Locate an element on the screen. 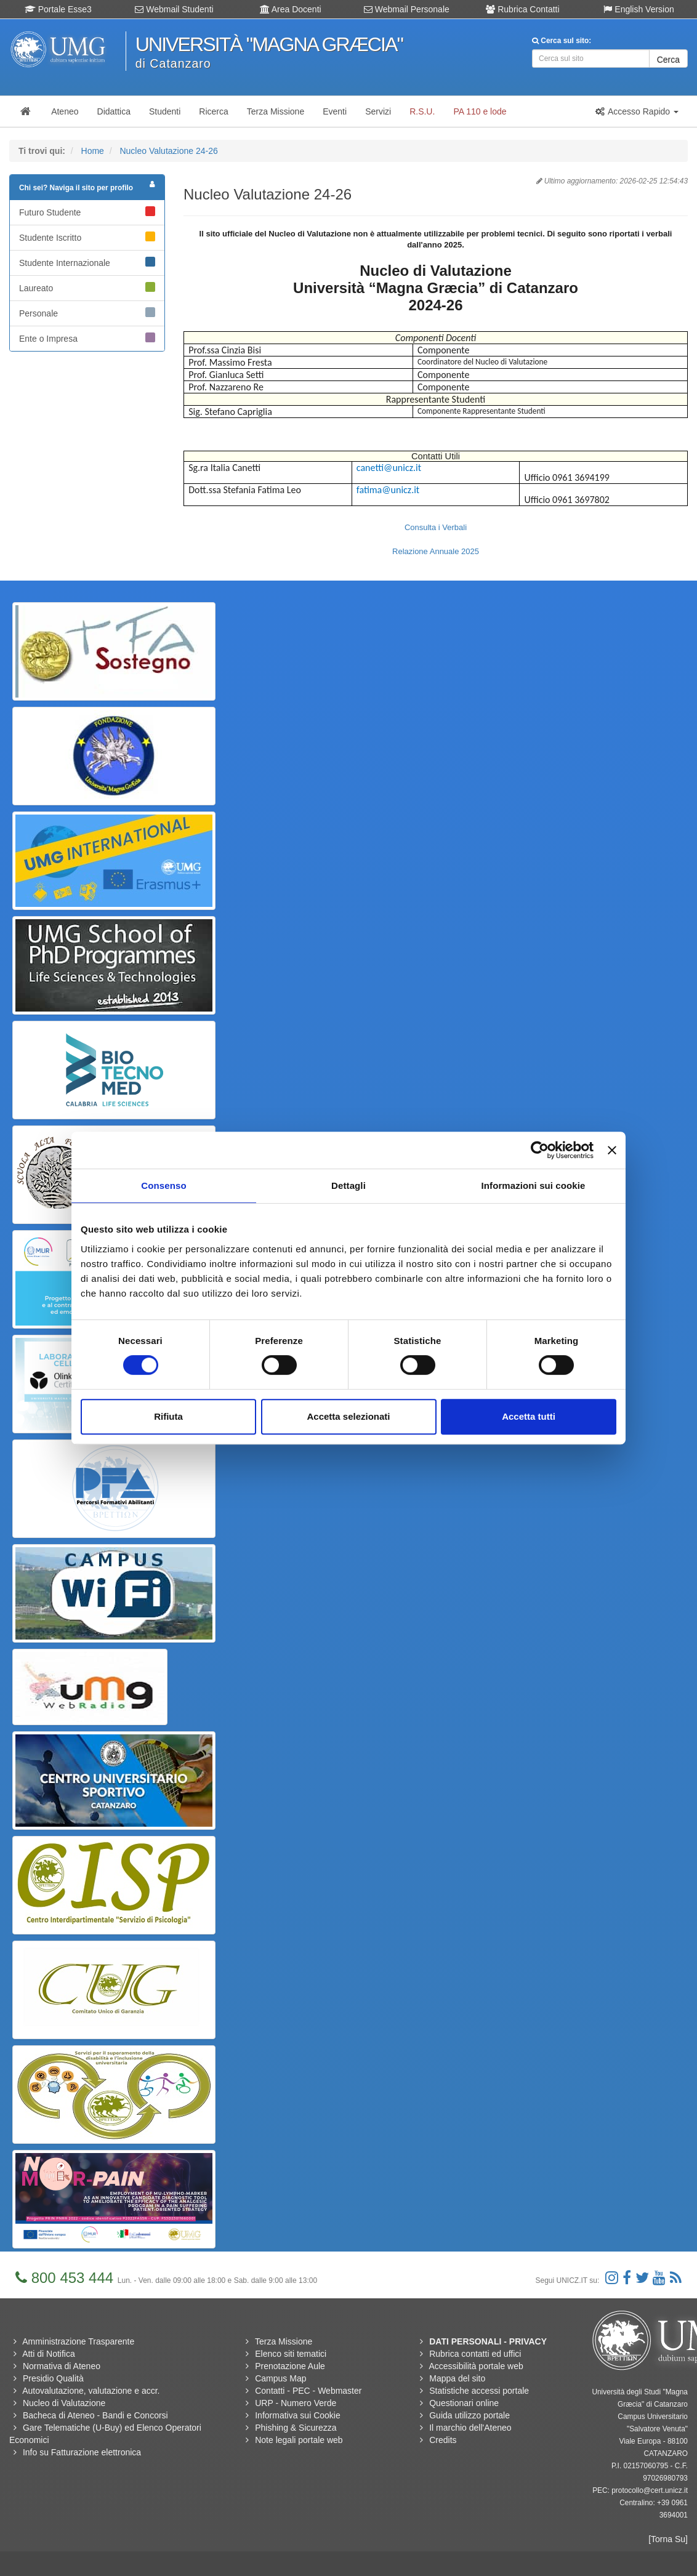  Prenotazione Aule is located at coordinates (290, 2366).